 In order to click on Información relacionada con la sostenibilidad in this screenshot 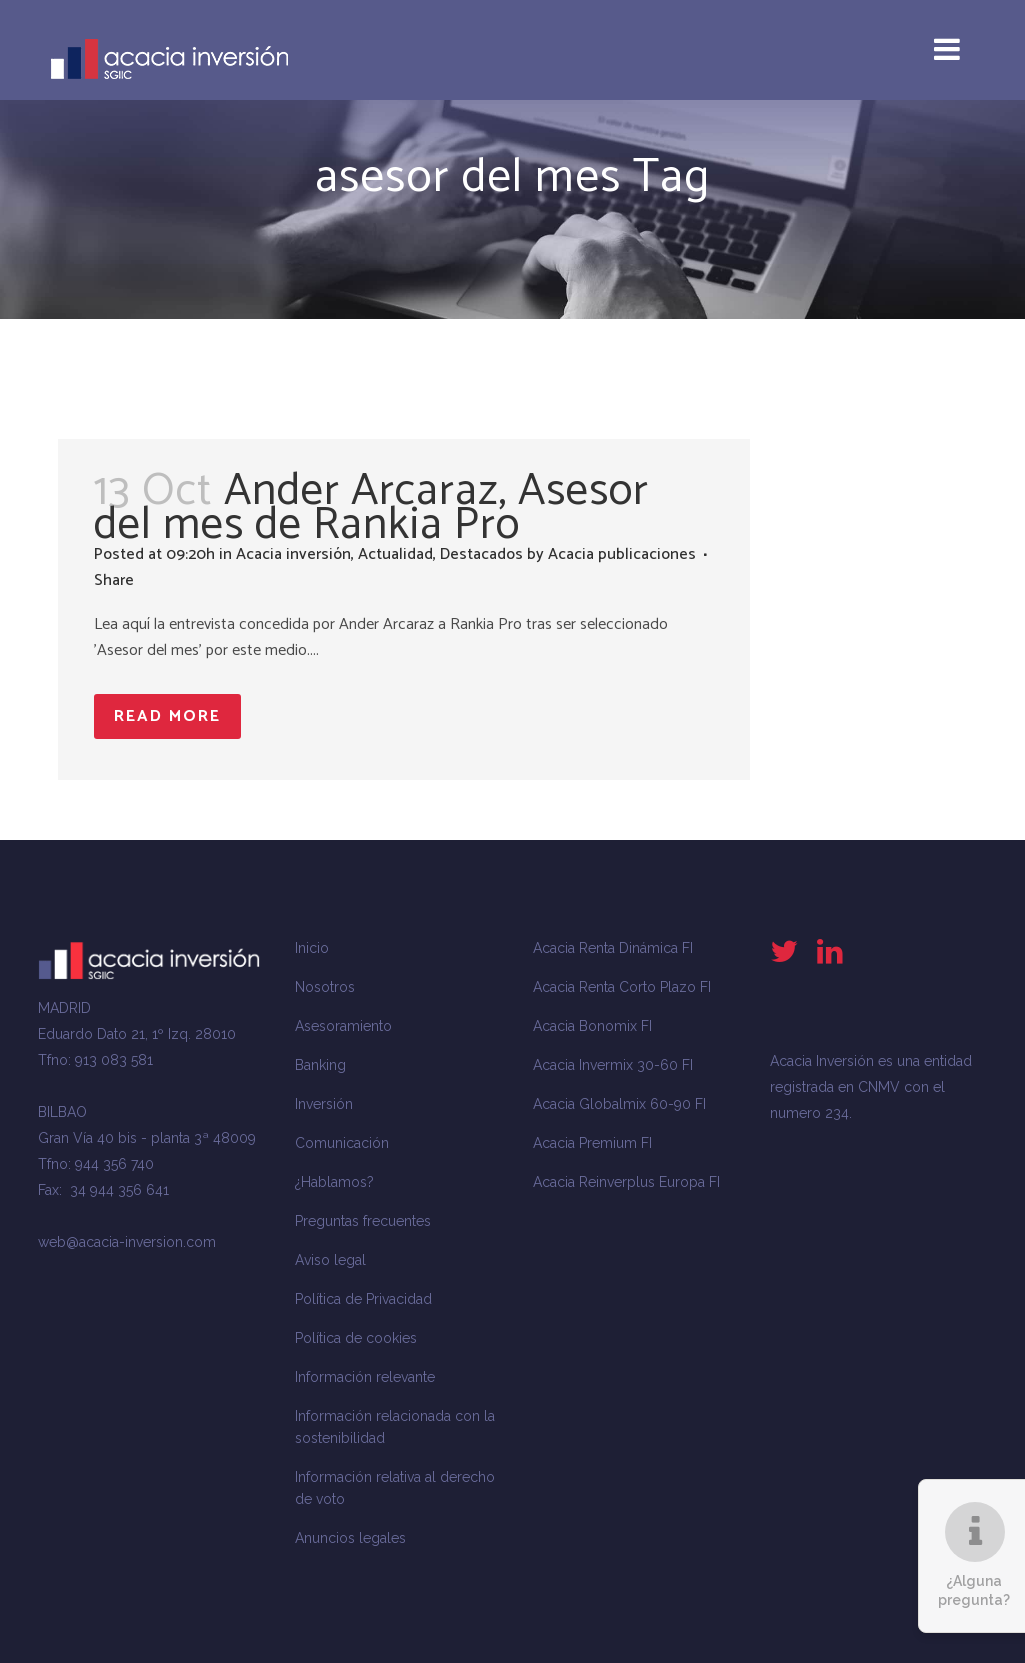, I will do `click(395, 1427)`.